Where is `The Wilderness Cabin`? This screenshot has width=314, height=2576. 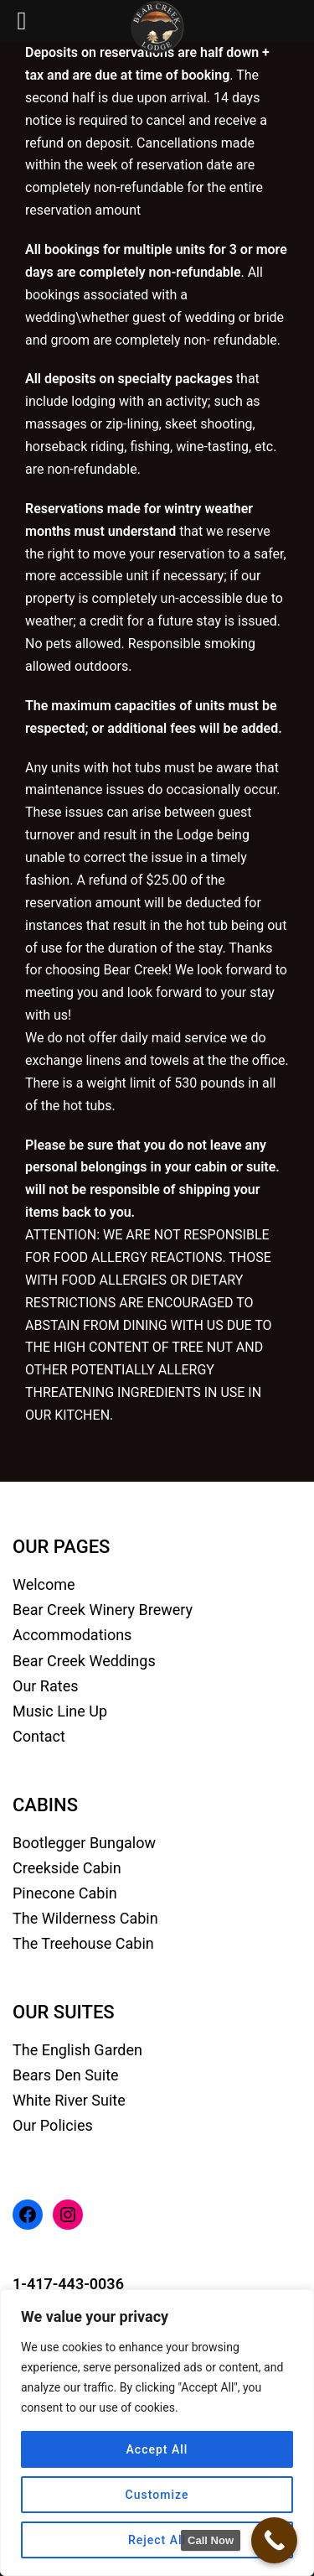
The Wilderness Cabin is located at coordinates (85, 1918).